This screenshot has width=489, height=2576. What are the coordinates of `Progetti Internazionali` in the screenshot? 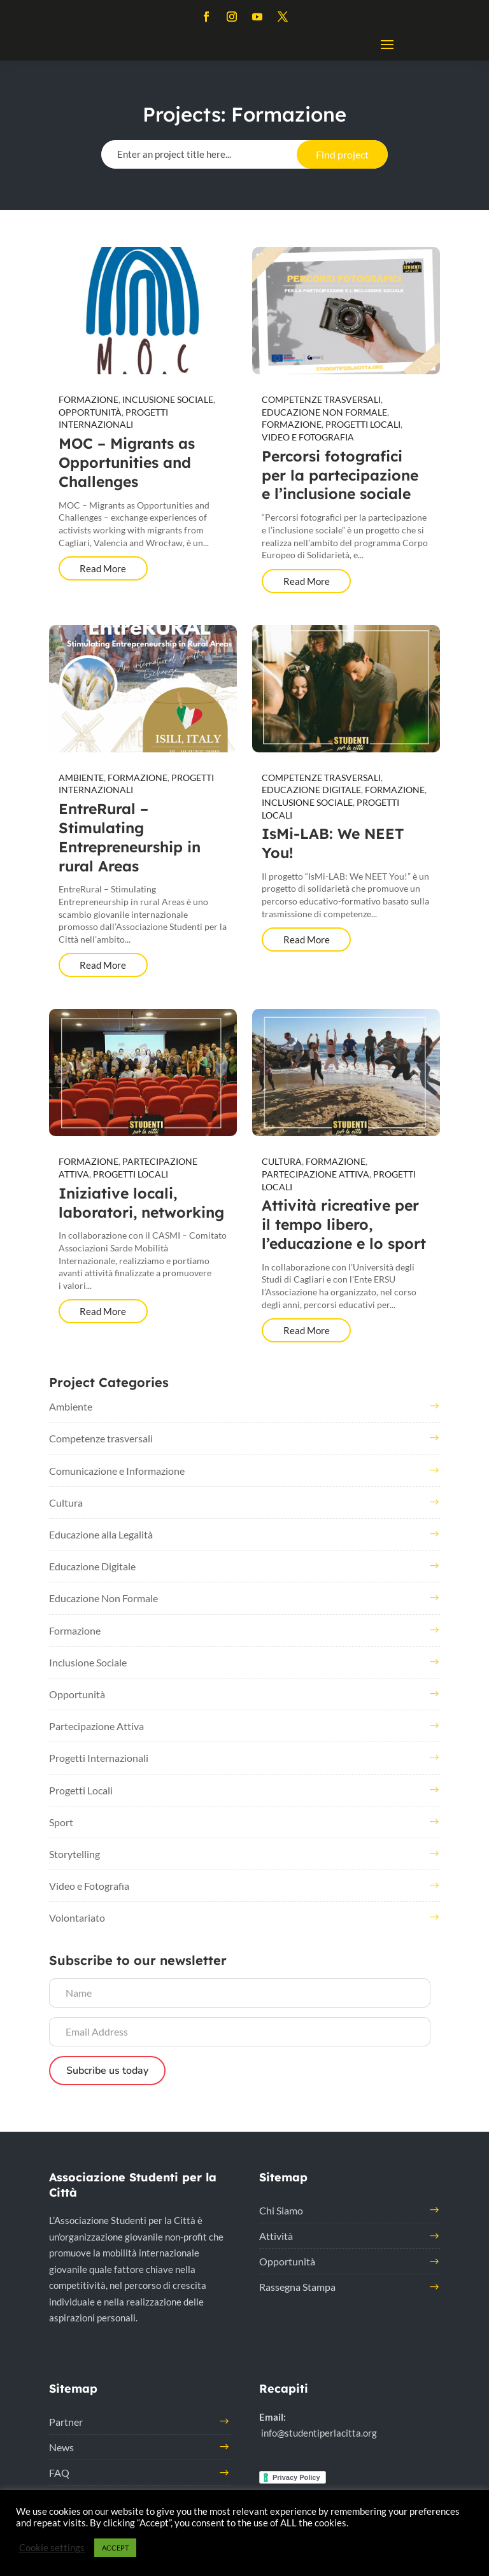 It's located at (98, 1758).